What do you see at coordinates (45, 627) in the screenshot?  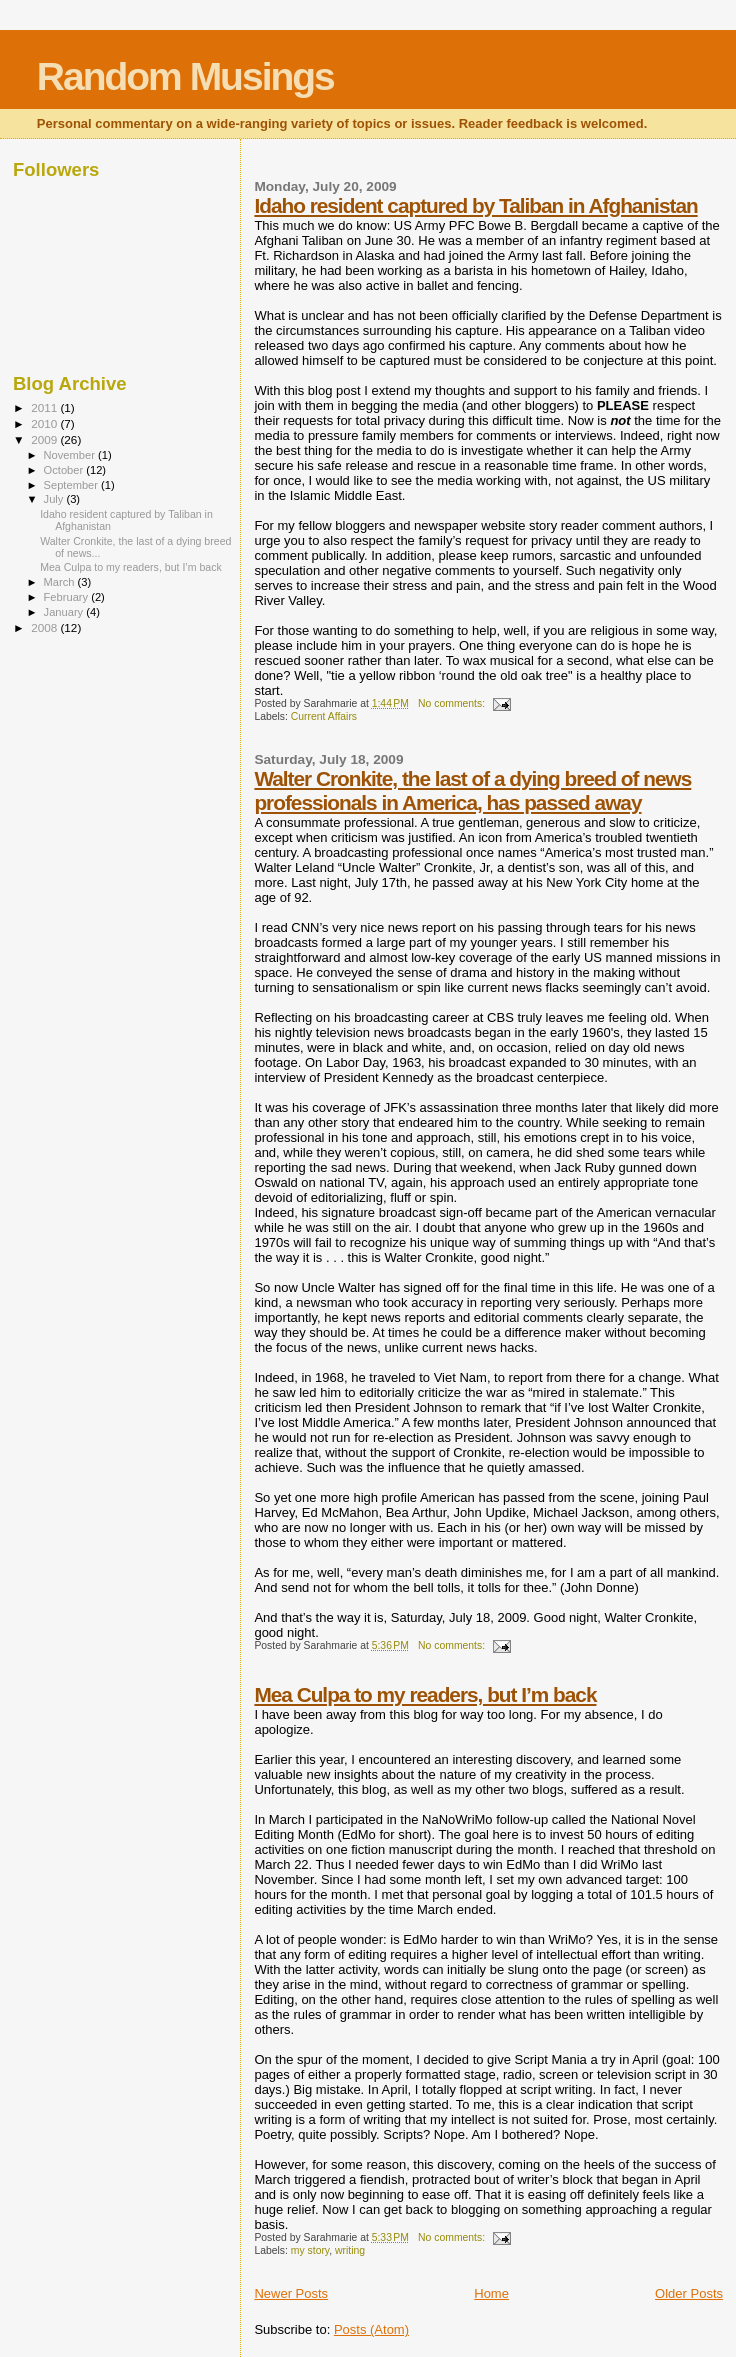 I see `2008` at bounding box center [45, 627].